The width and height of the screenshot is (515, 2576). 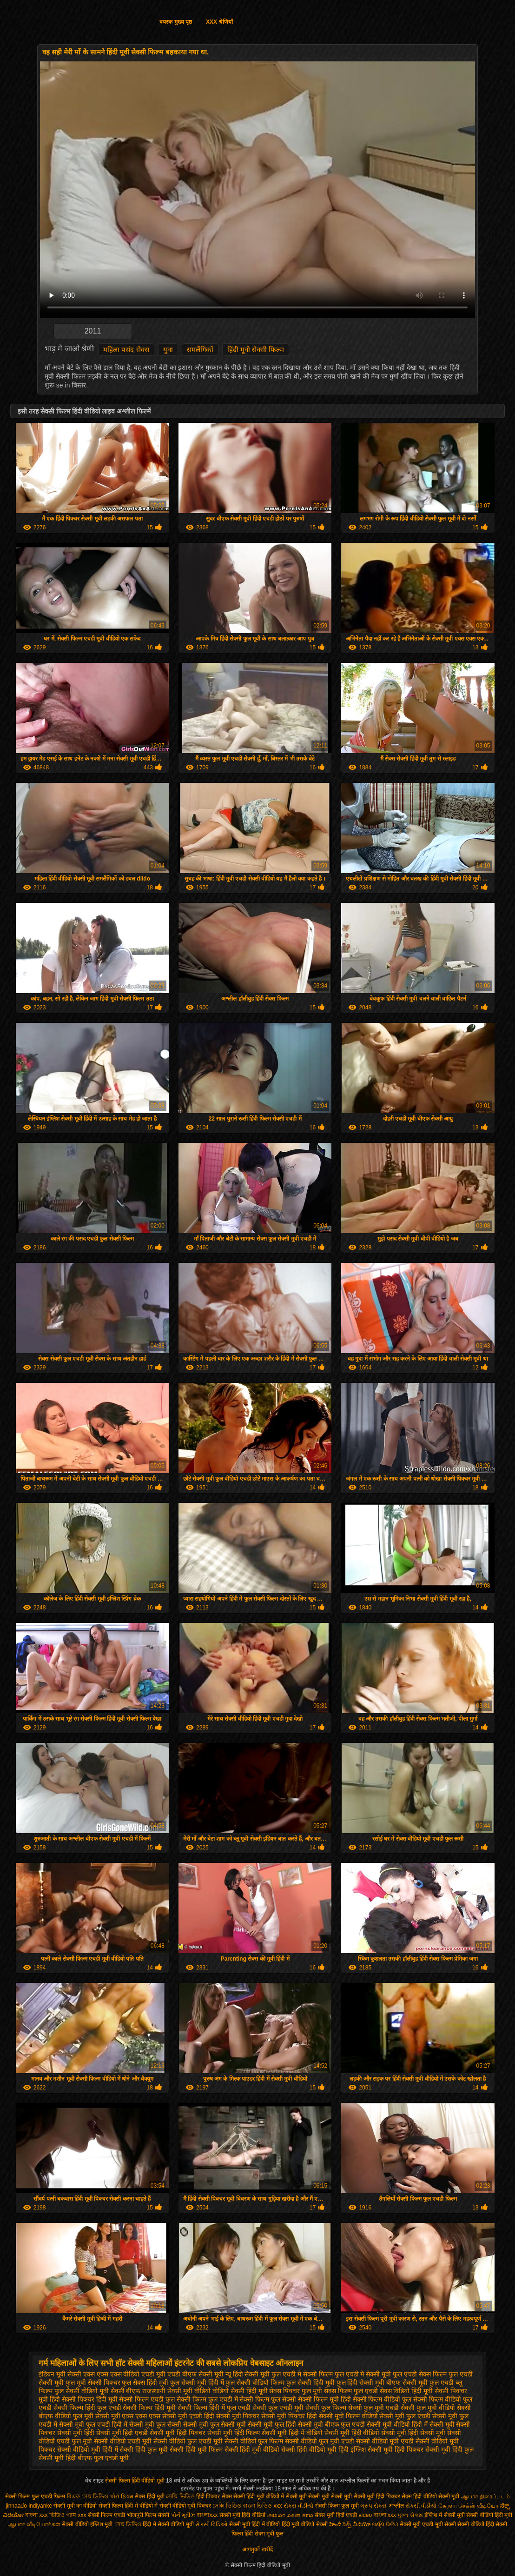 I want to click on গরম xxx, so click(x=76, y=2515).